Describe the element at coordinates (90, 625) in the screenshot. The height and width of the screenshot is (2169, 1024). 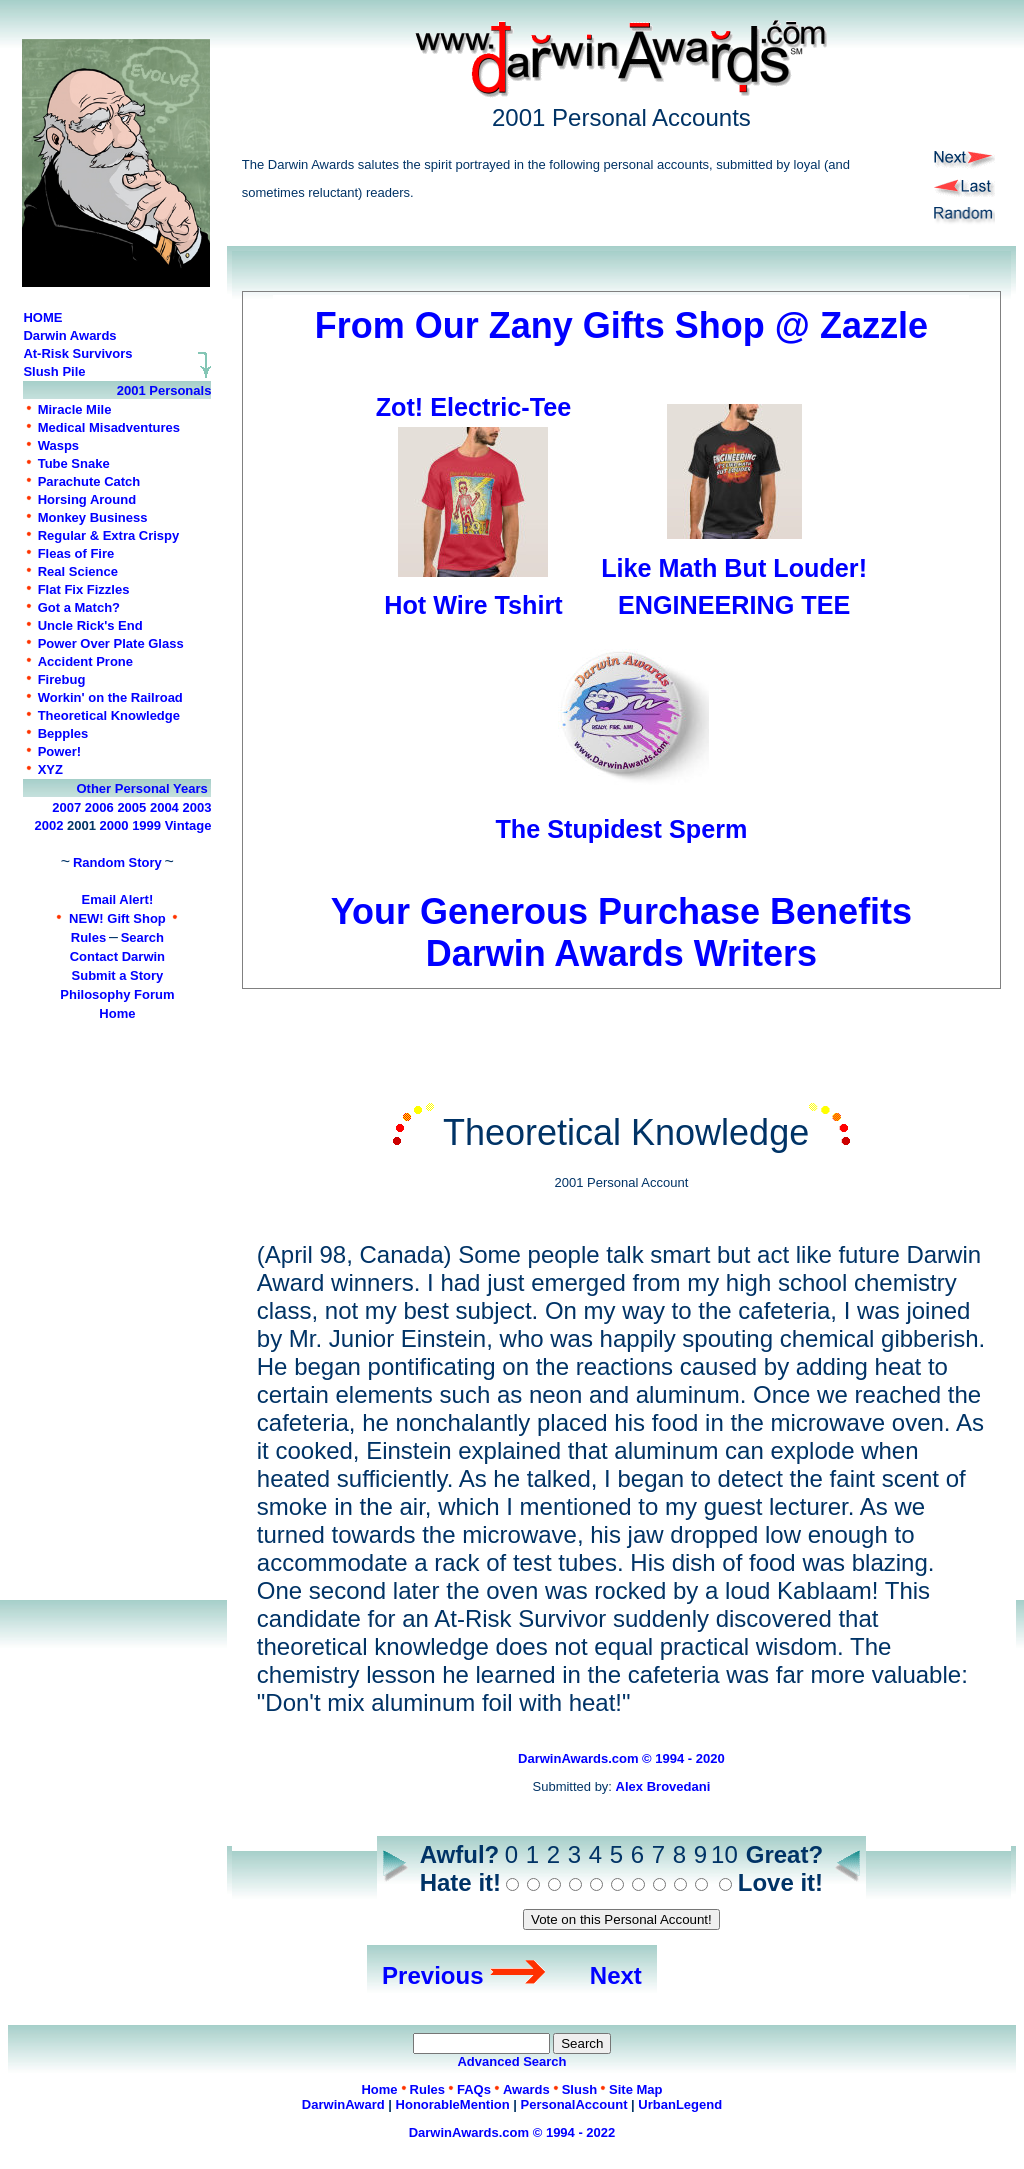
I see `Uncle Rick's End` at that location.